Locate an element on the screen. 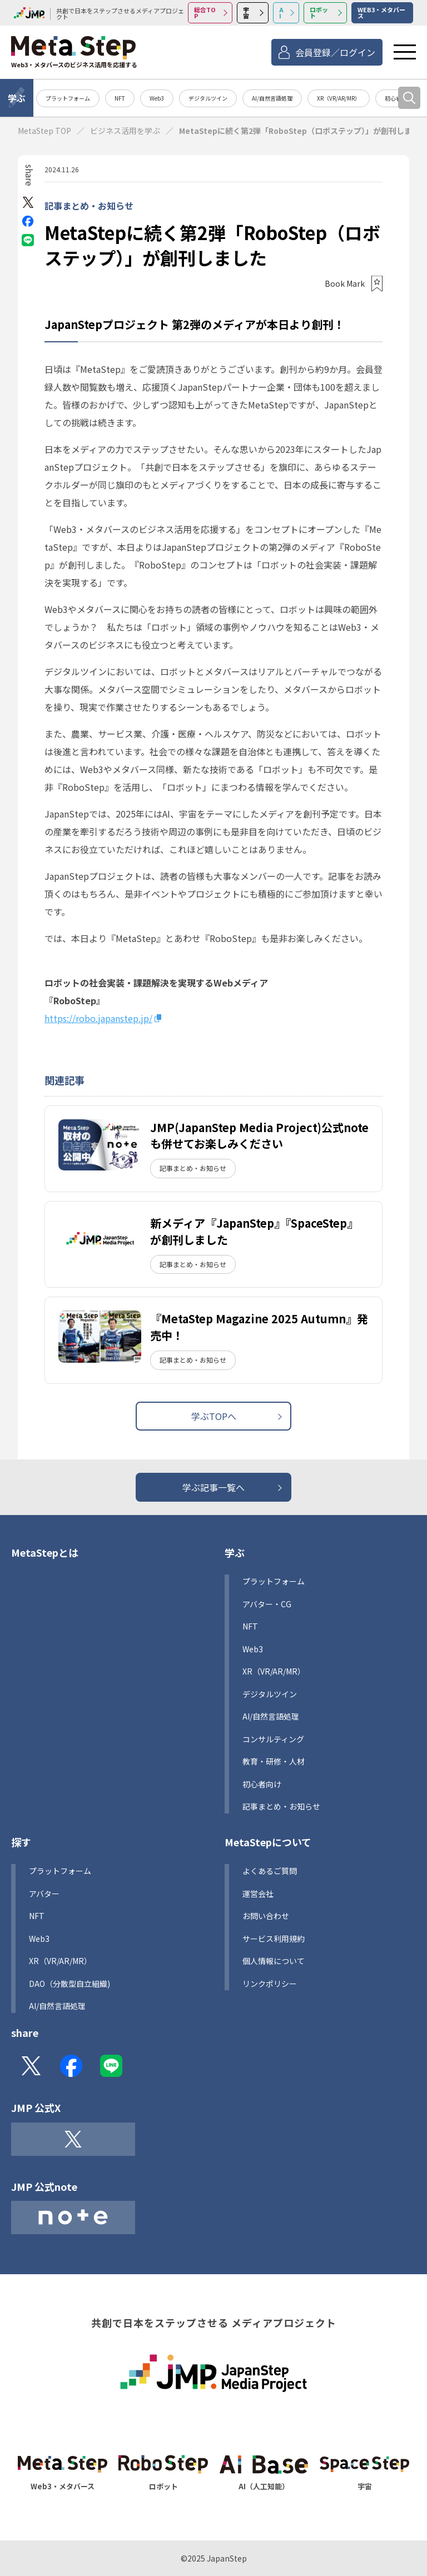  運営会社 is located at coordinates (258, 1893).